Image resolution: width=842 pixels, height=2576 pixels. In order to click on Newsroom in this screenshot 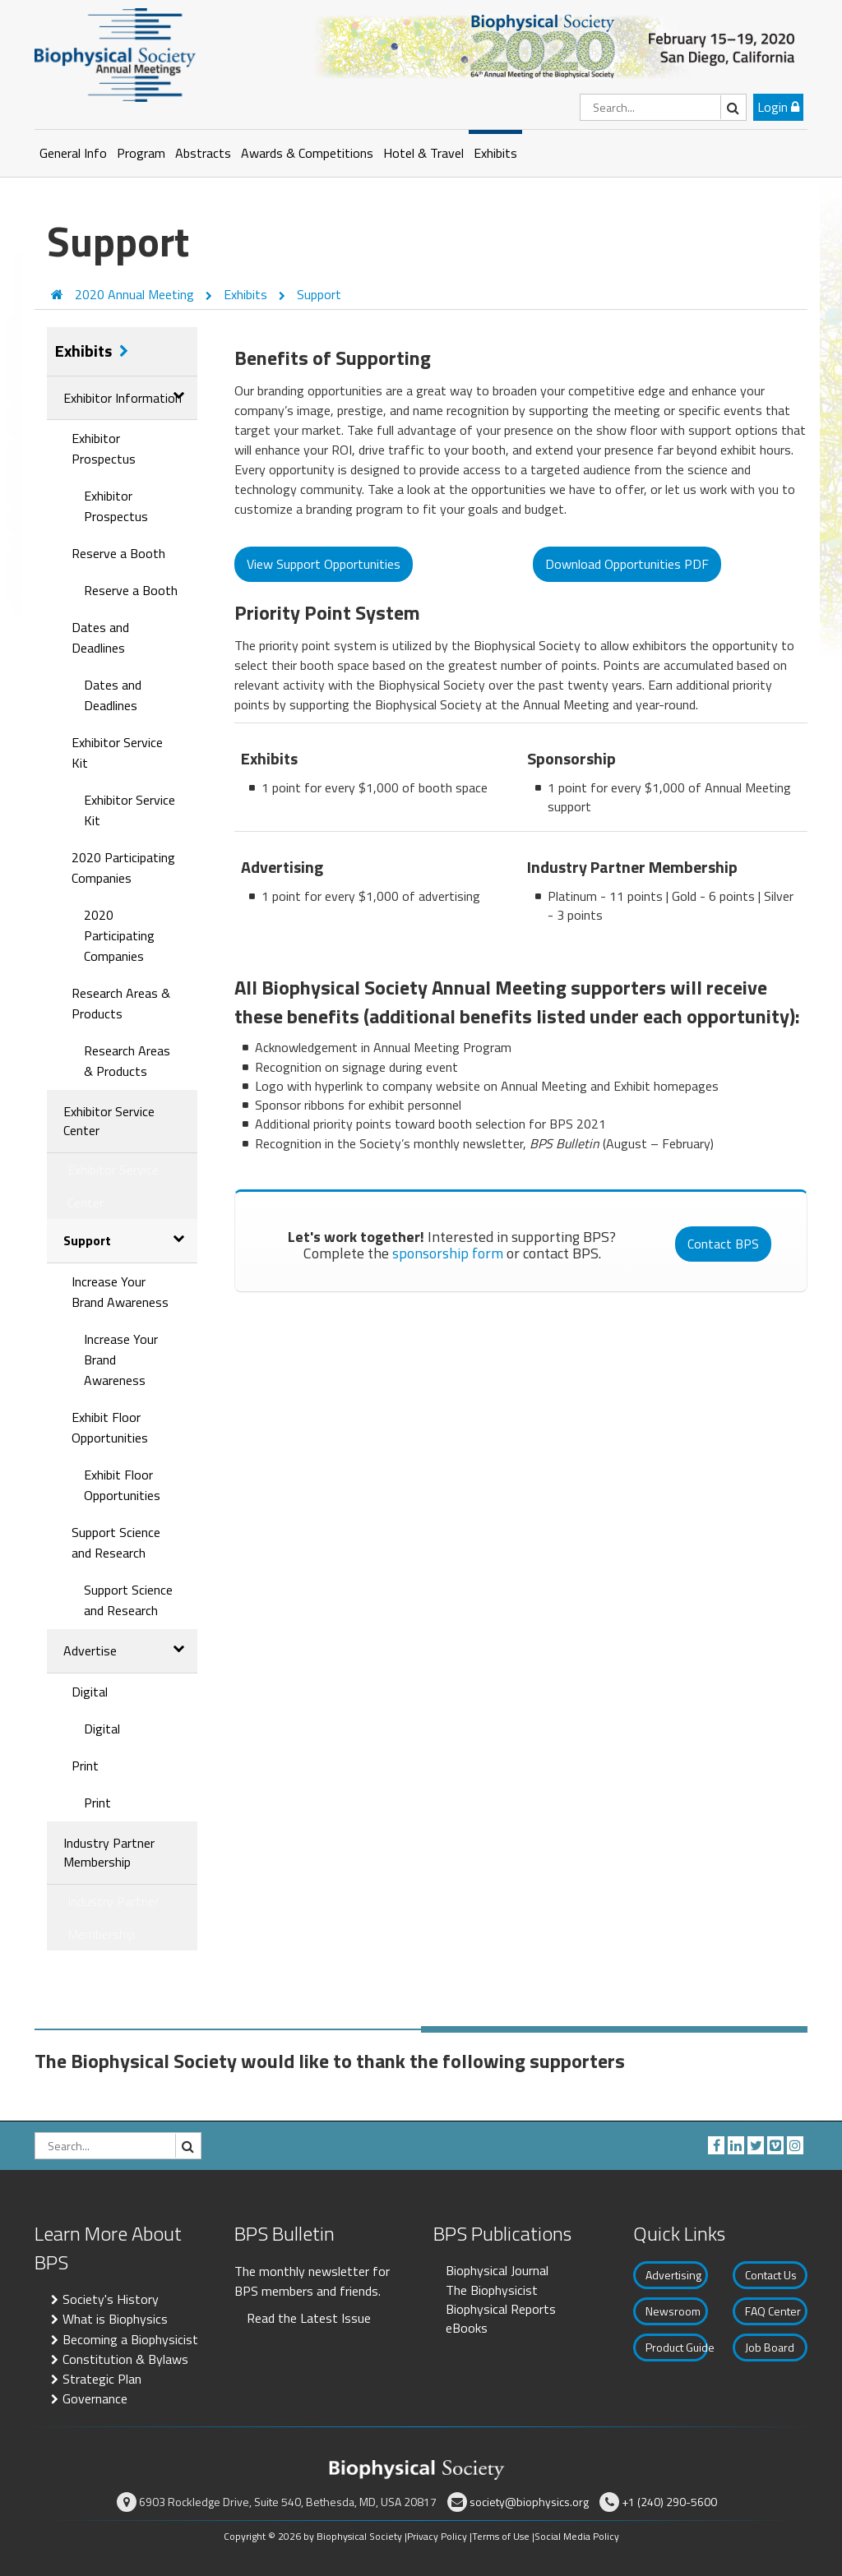, I will do `click(673, 2311)`.